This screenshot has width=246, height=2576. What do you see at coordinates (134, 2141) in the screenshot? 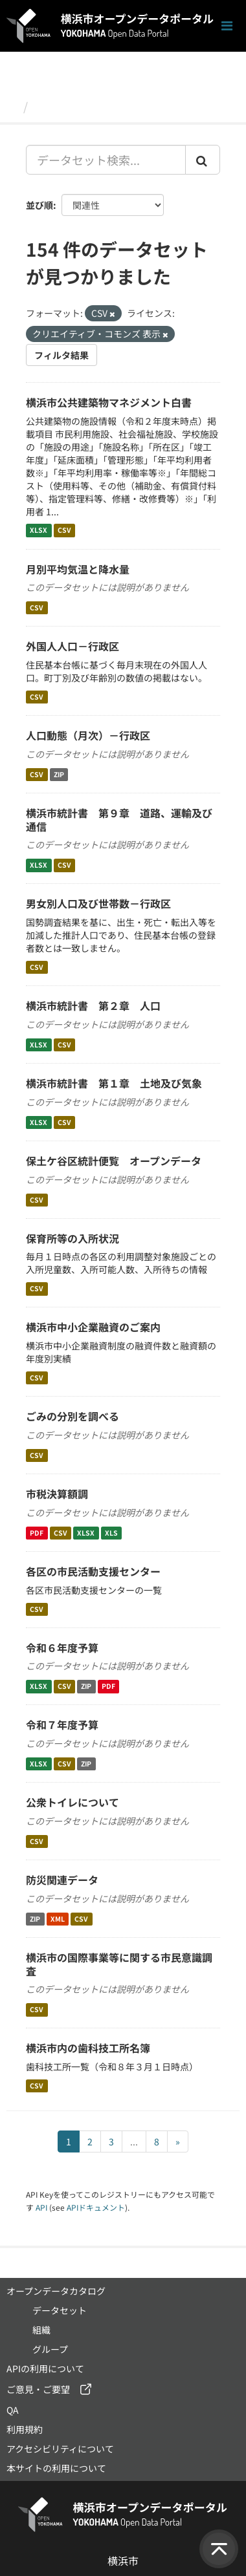
I see `...` at bounding box center [134, 2141].